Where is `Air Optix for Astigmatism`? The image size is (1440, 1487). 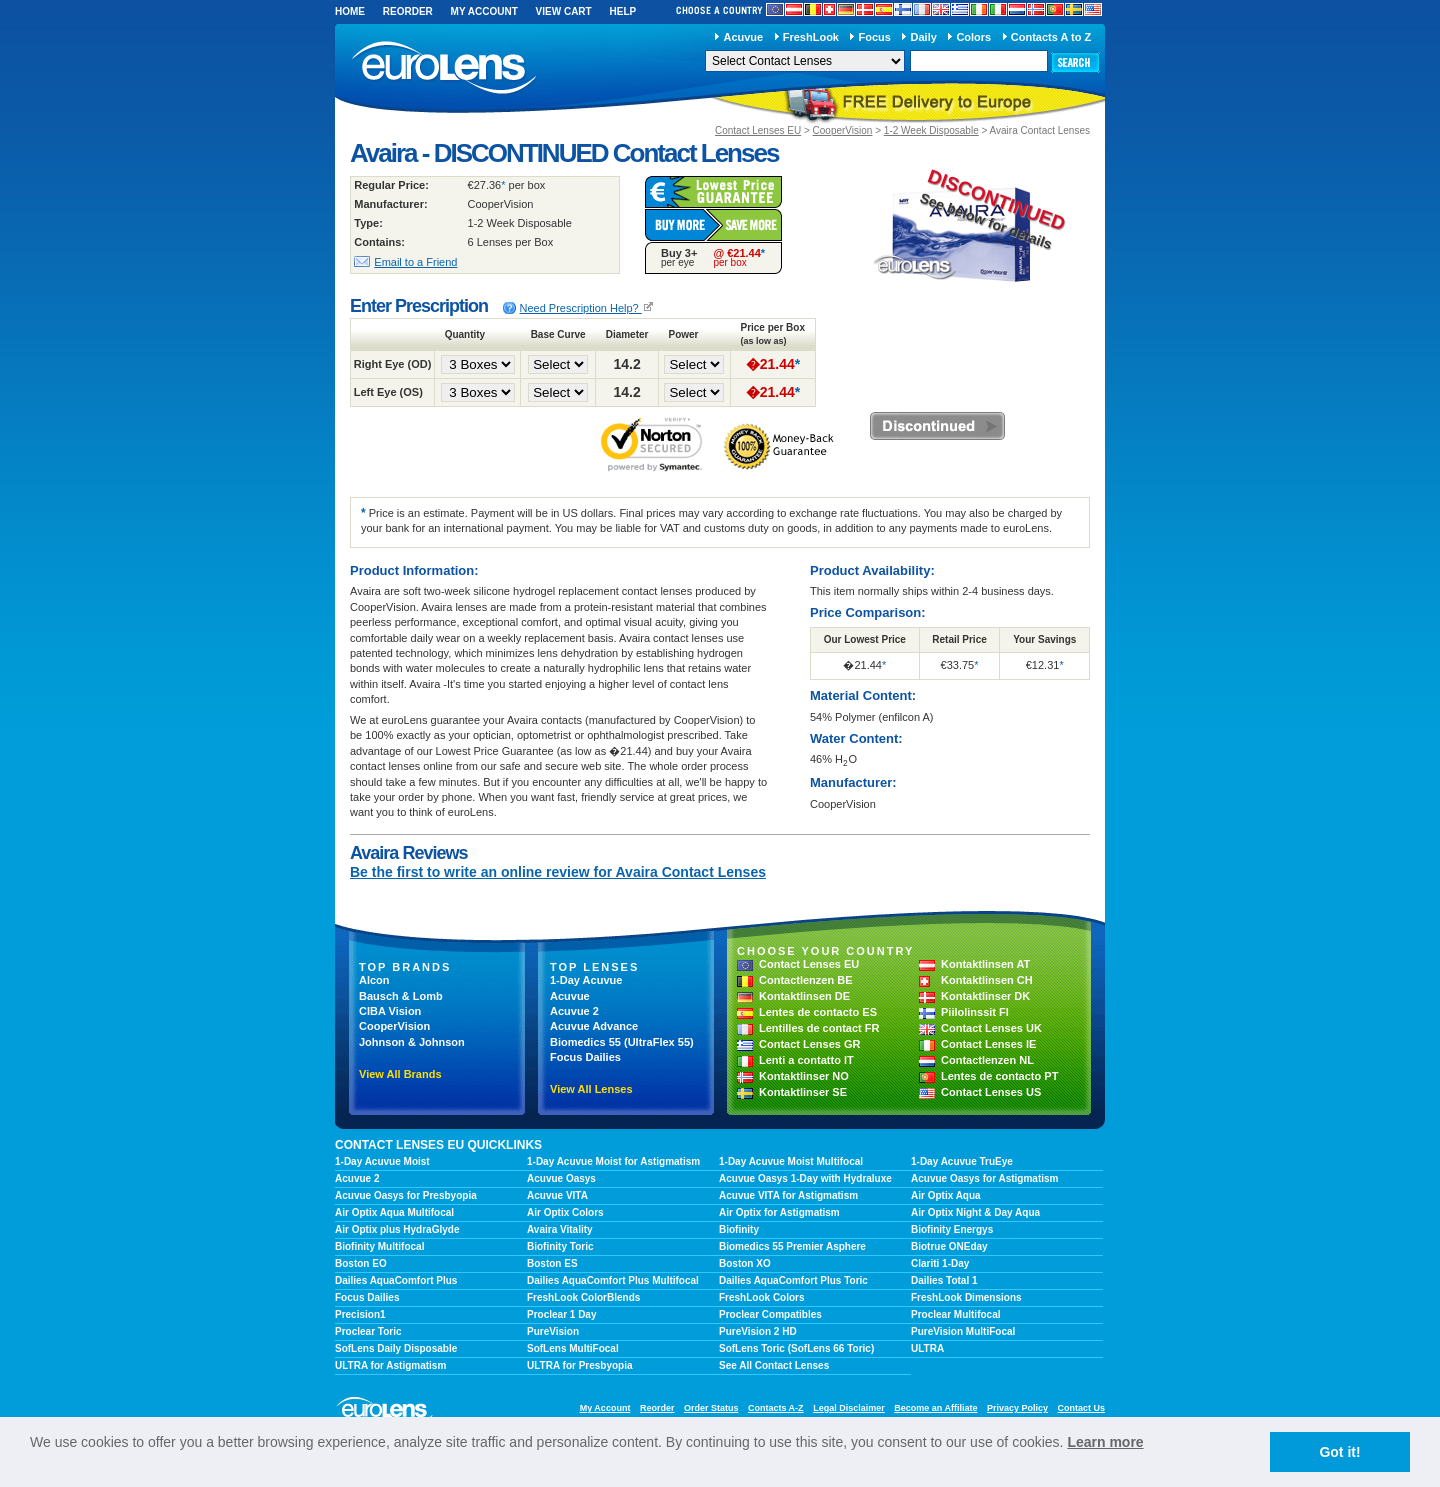
Air Optix for Astigmatism is located at coordinates (779, 1212).